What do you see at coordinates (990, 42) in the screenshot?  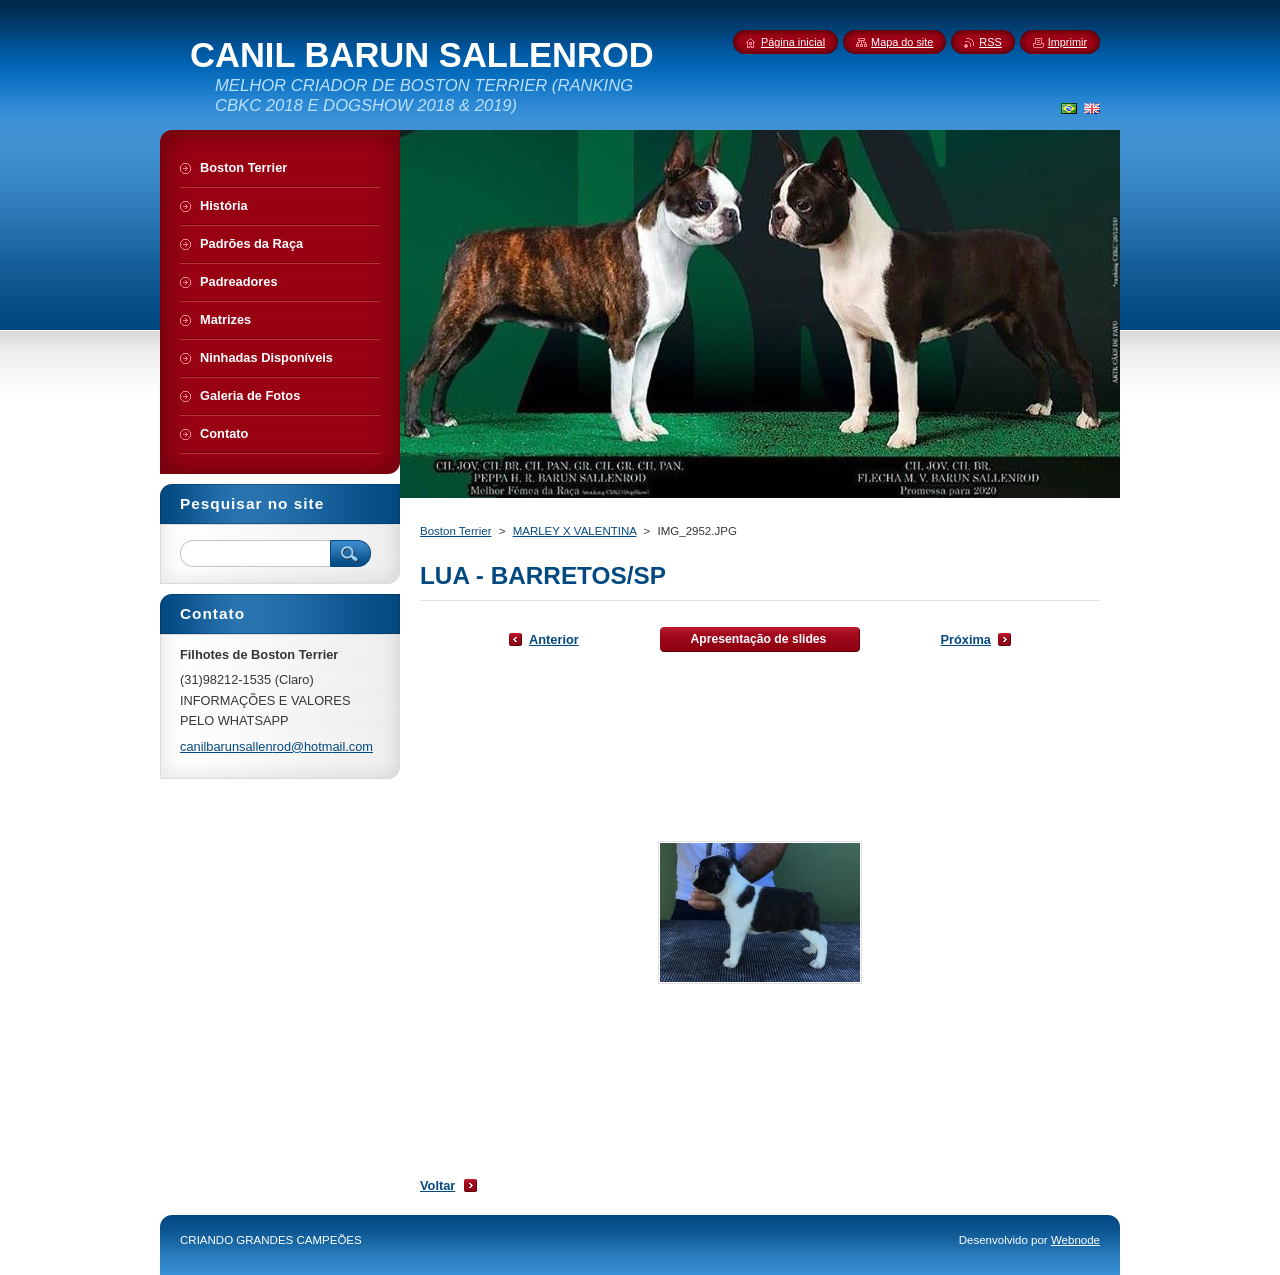 I see `RSS` at bounding box center [990, 42].